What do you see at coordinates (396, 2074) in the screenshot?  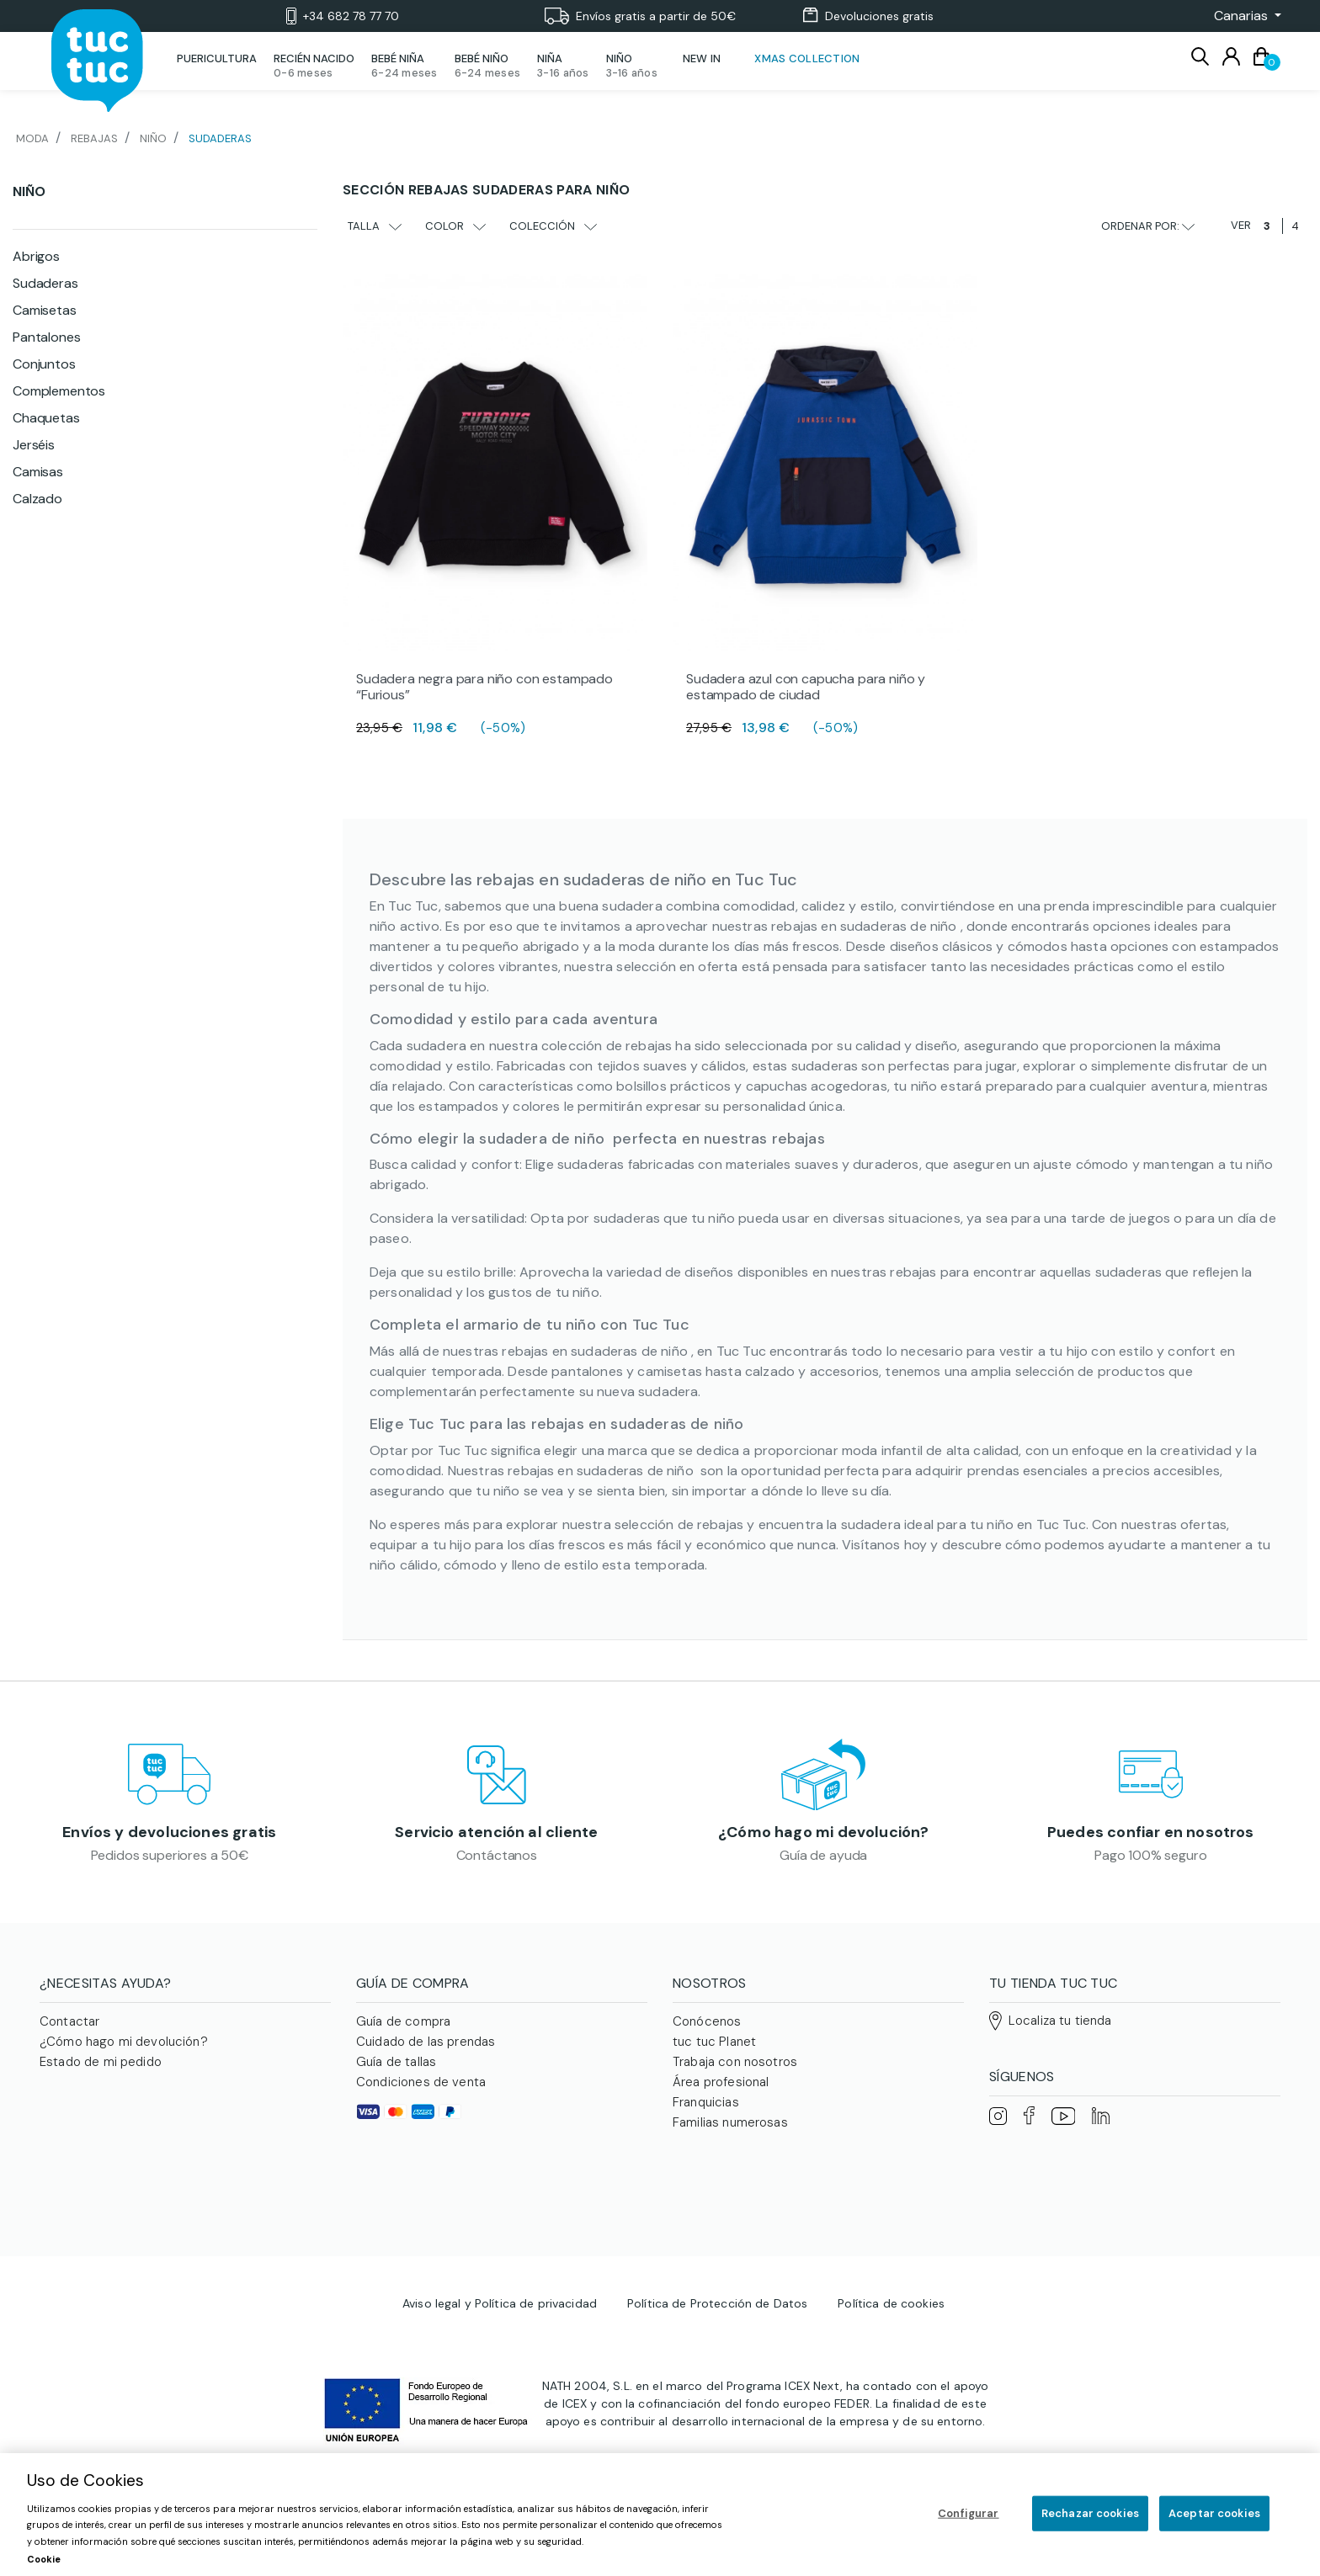 I see `Guía de tallas` at bounding box center [396, 2074].